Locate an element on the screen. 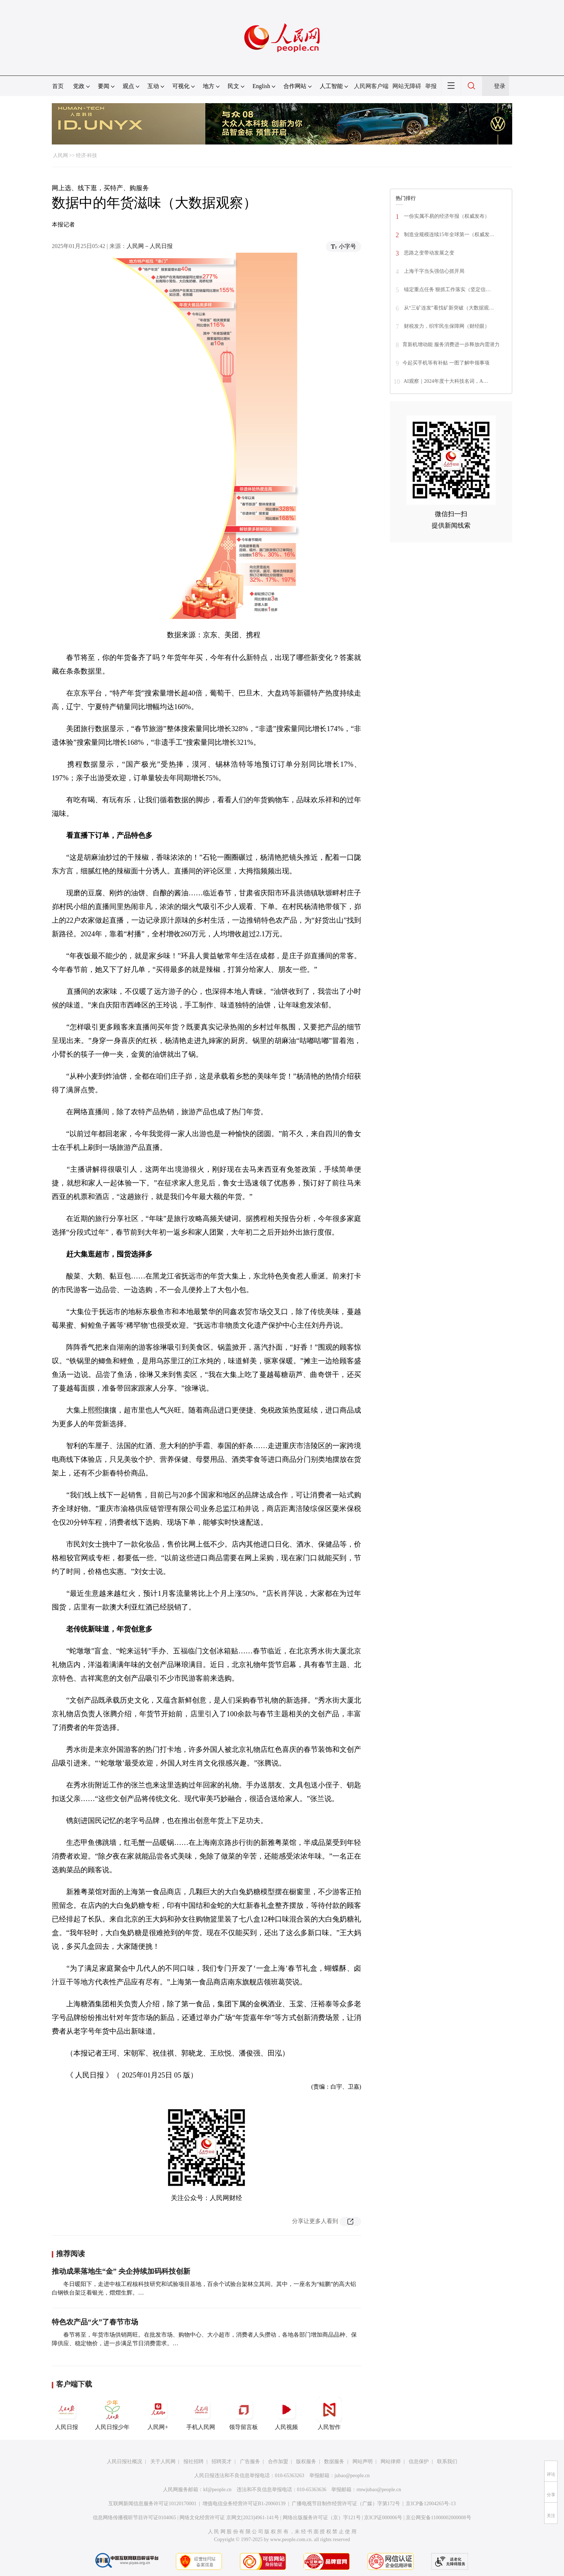 The height and width of the screenshot is (2576, 564). 登录 is located at coordinates (499, 86).